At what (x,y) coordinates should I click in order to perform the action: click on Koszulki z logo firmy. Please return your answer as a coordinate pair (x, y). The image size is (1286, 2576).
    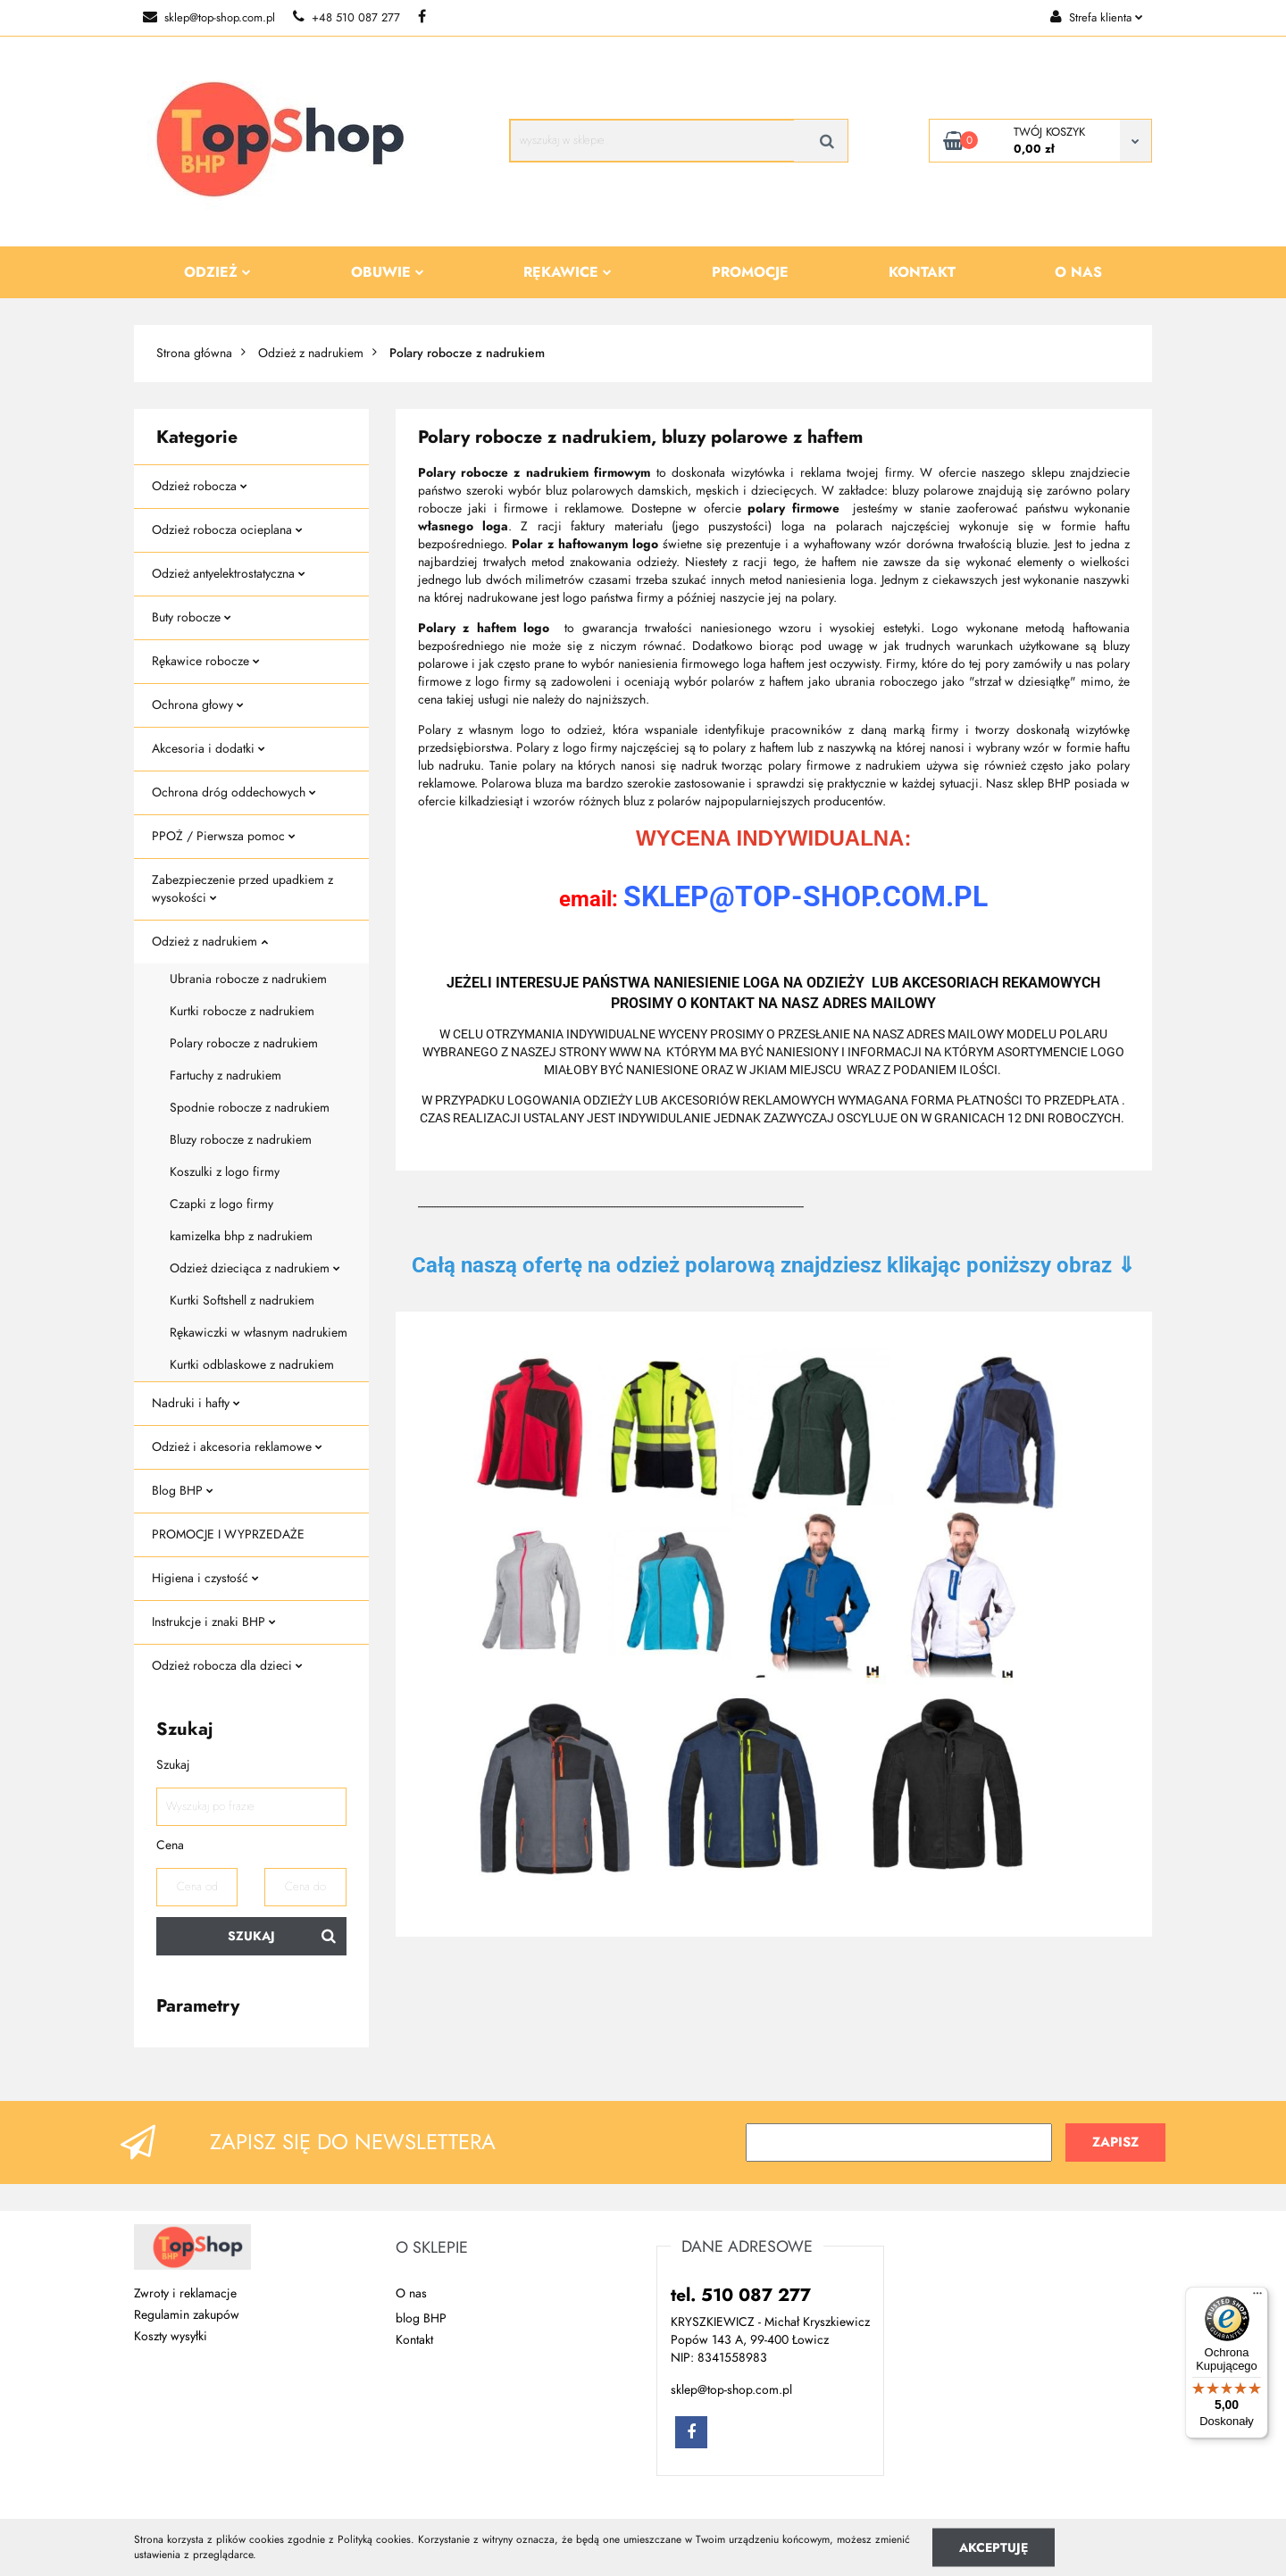
    Looking at the image, I should click on (225, 1171).